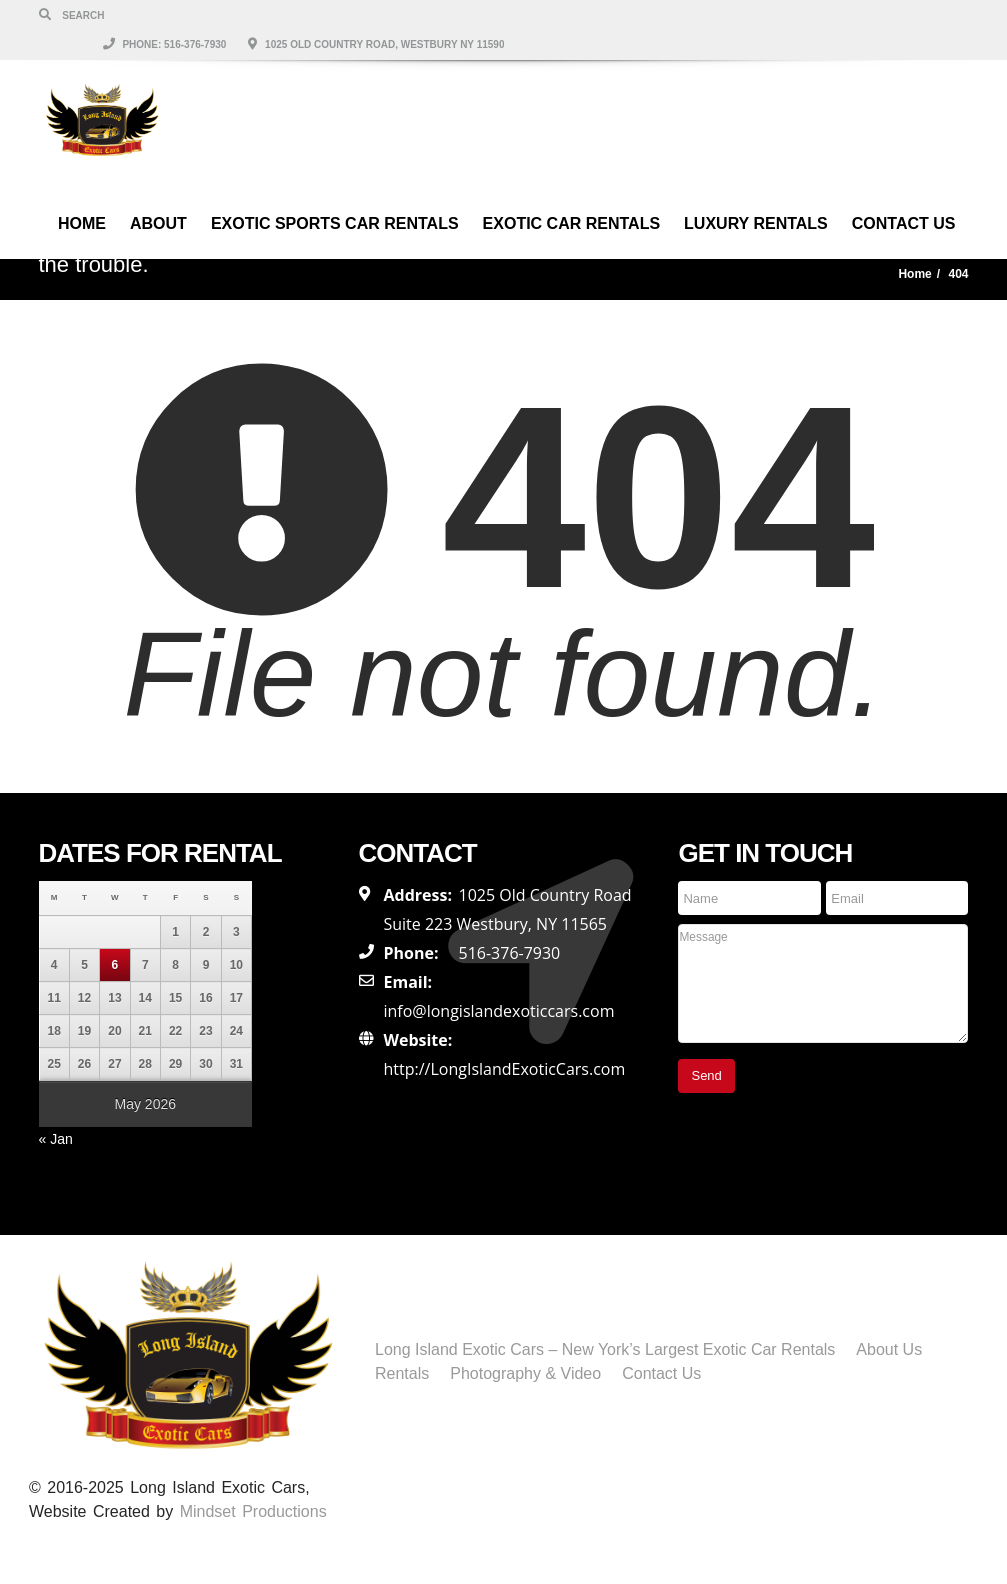  Describe the element at coordinates (756, 193) in the screenshot. I see `Luxury Rentals` at that location.